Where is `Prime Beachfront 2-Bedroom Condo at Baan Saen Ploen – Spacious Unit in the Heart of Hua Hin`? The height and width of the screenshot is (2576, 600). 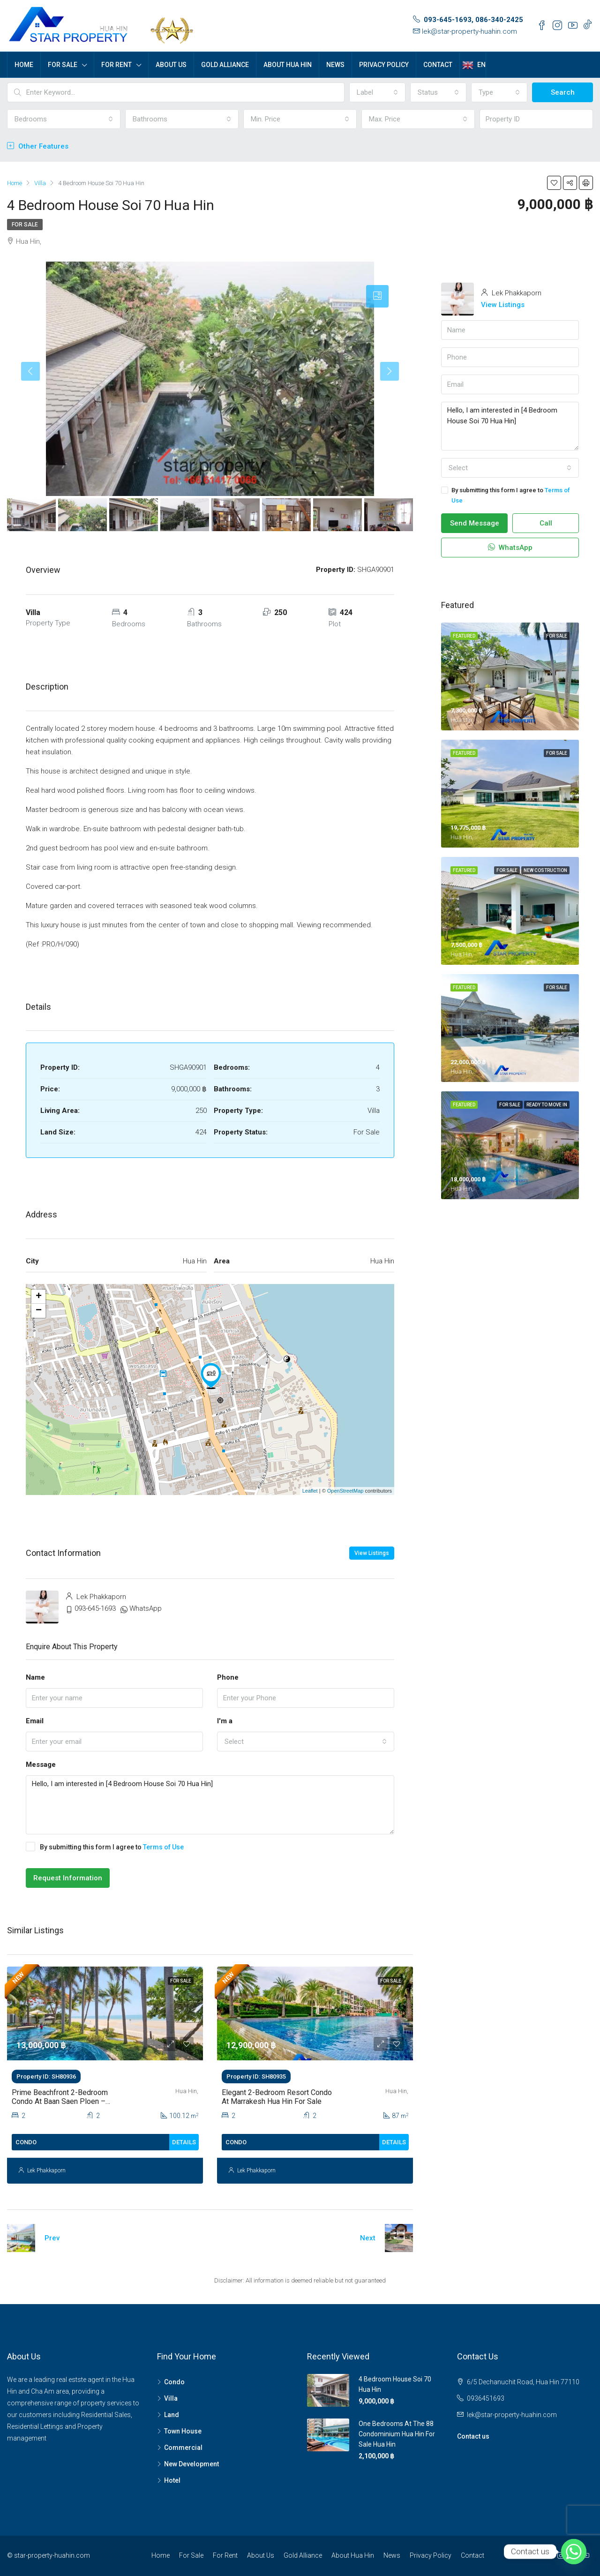
Prime Beachfront 2-Bedroom Condo at Baan Saen Ploen – Spacious Unit in the Heart of Hua Hin is located at coordinates (67, 2106).